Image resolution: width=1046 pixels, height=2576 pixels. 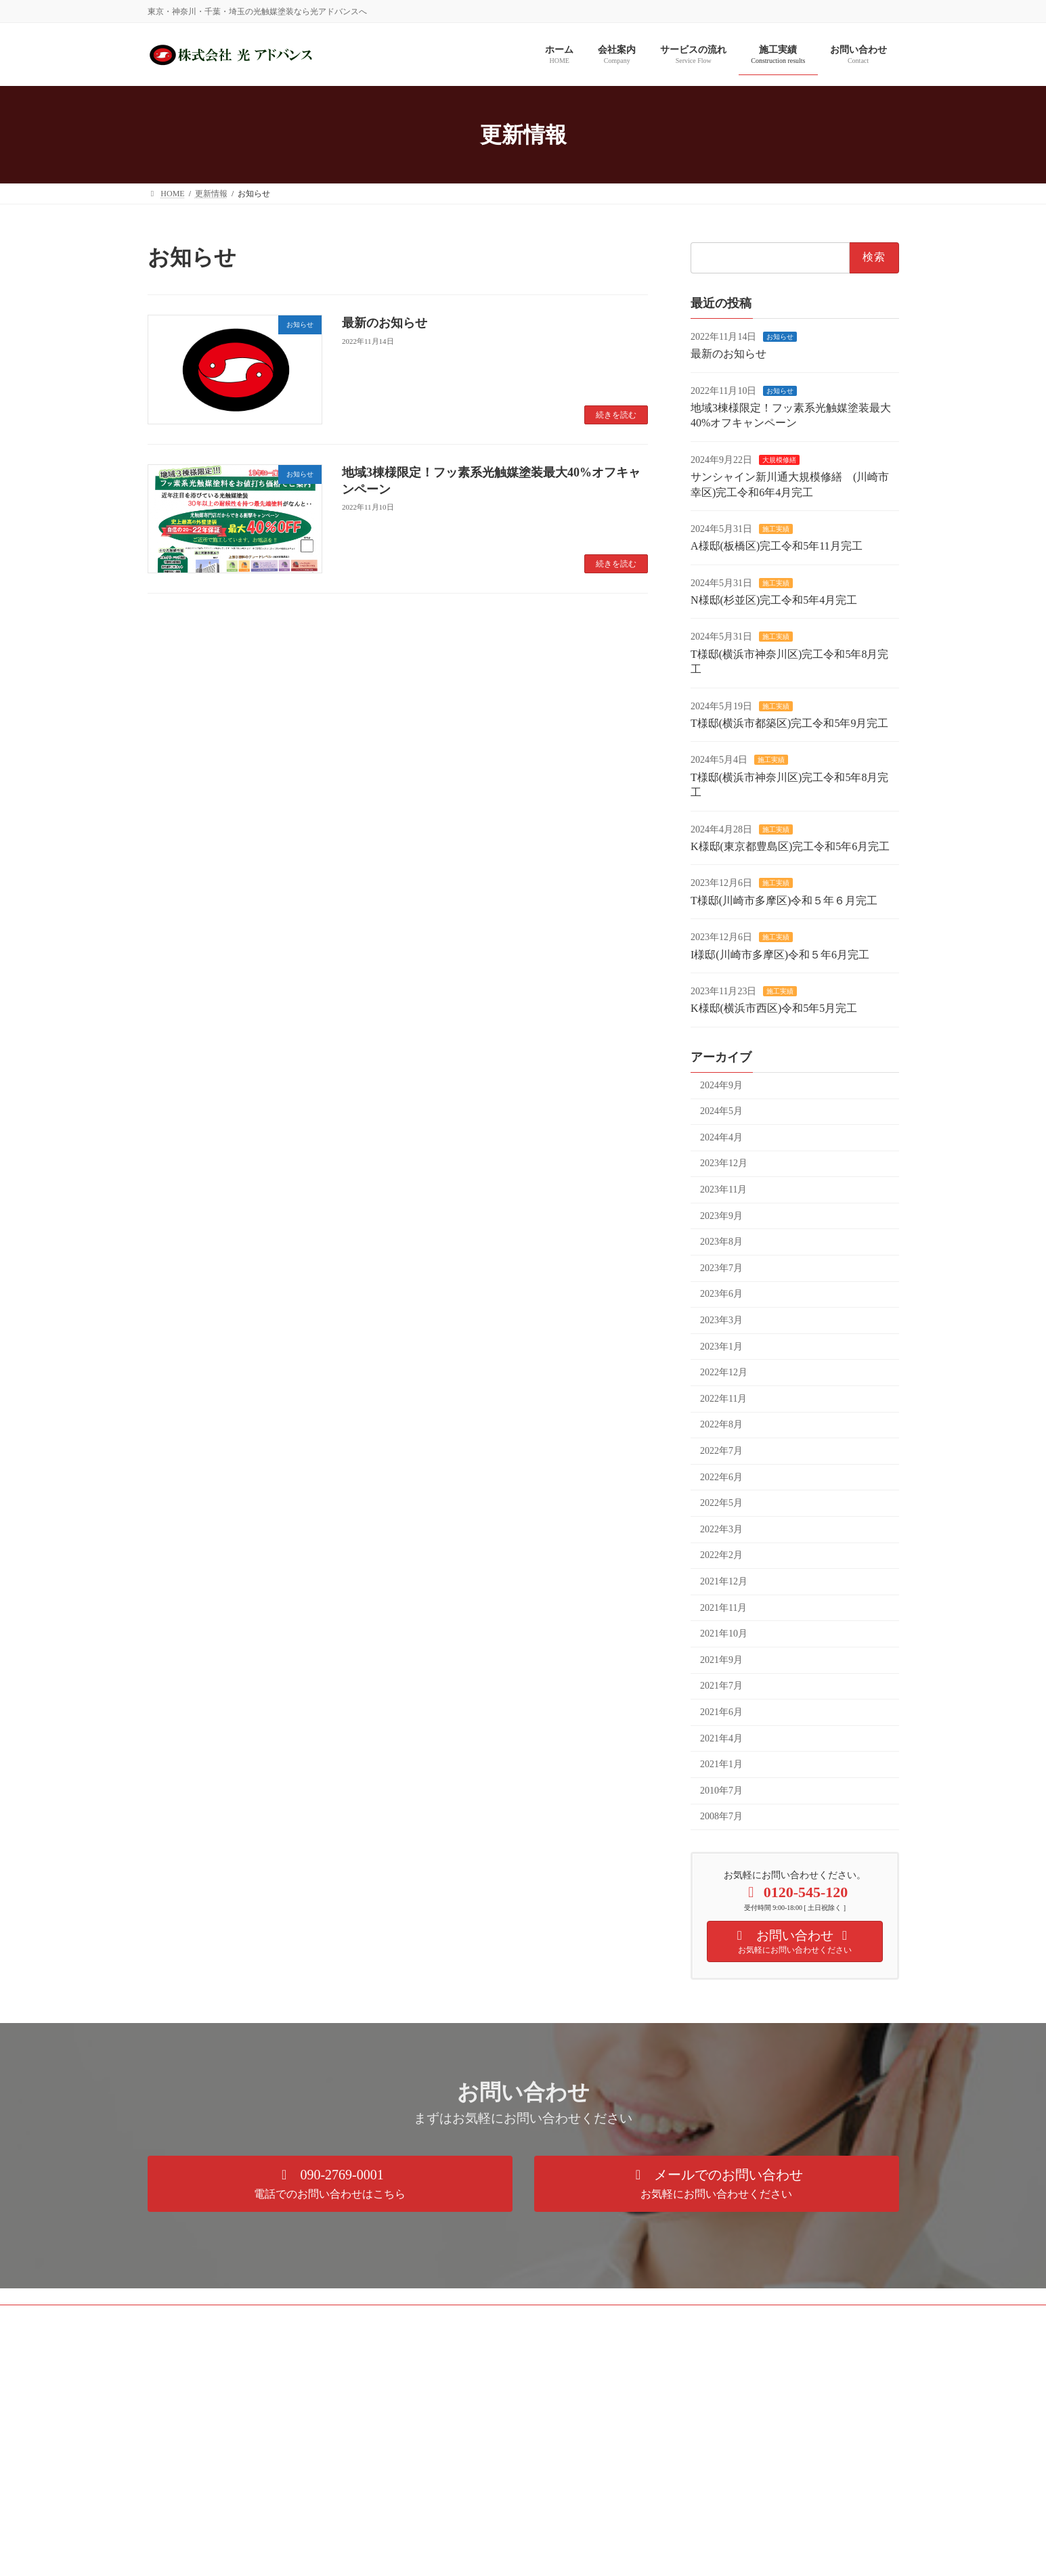 I want to click on 2022年5月, so click(x=721, y=1503).